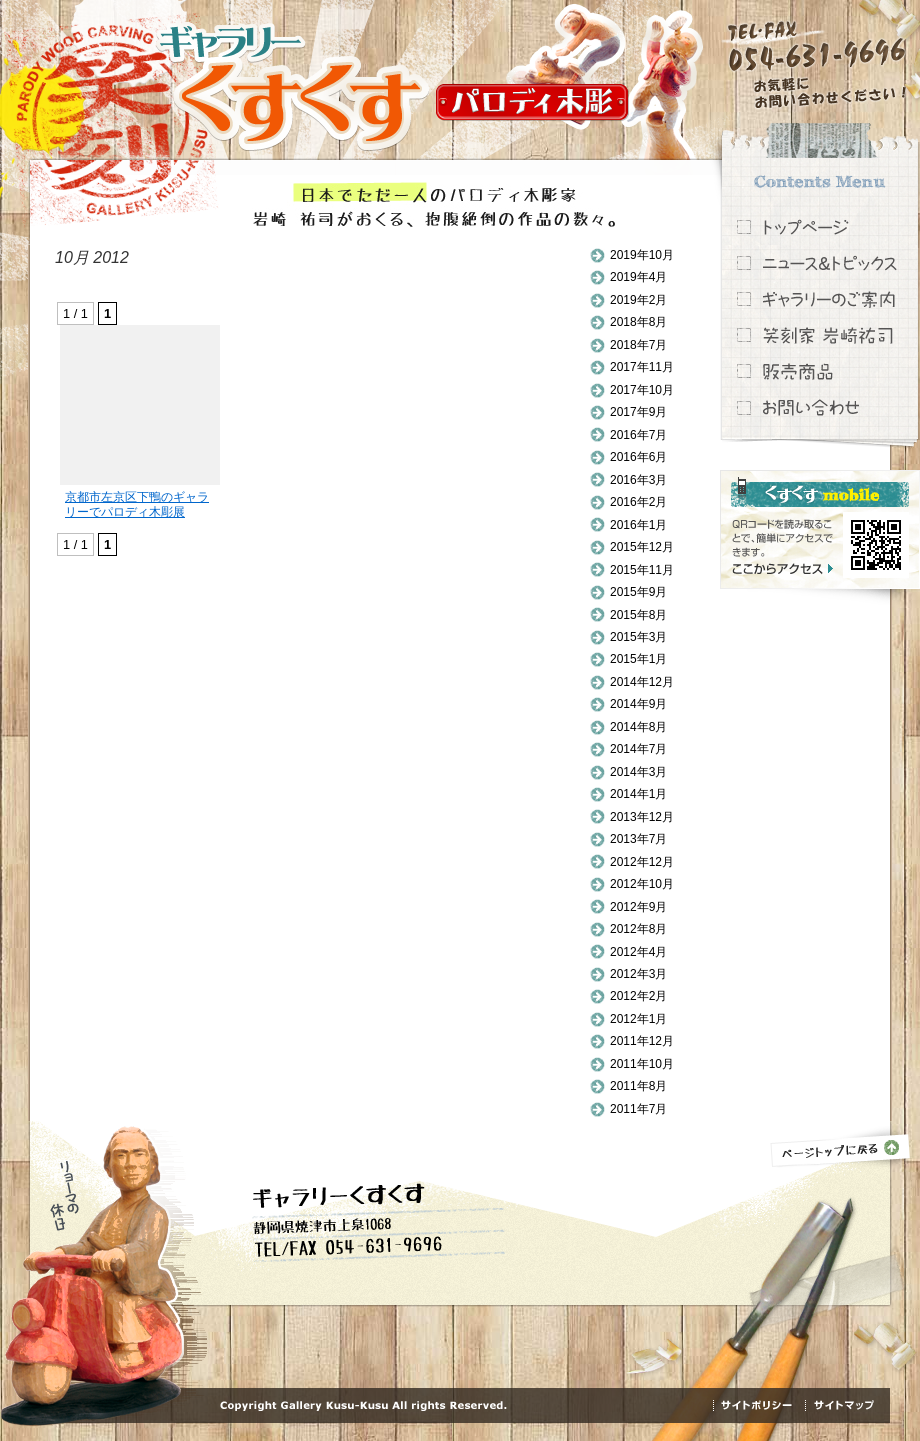 This screenshot has width=920, height=1441. Describe the element at coordinates (638, 592) in the screenshot. I see `2015年9月` at that location.